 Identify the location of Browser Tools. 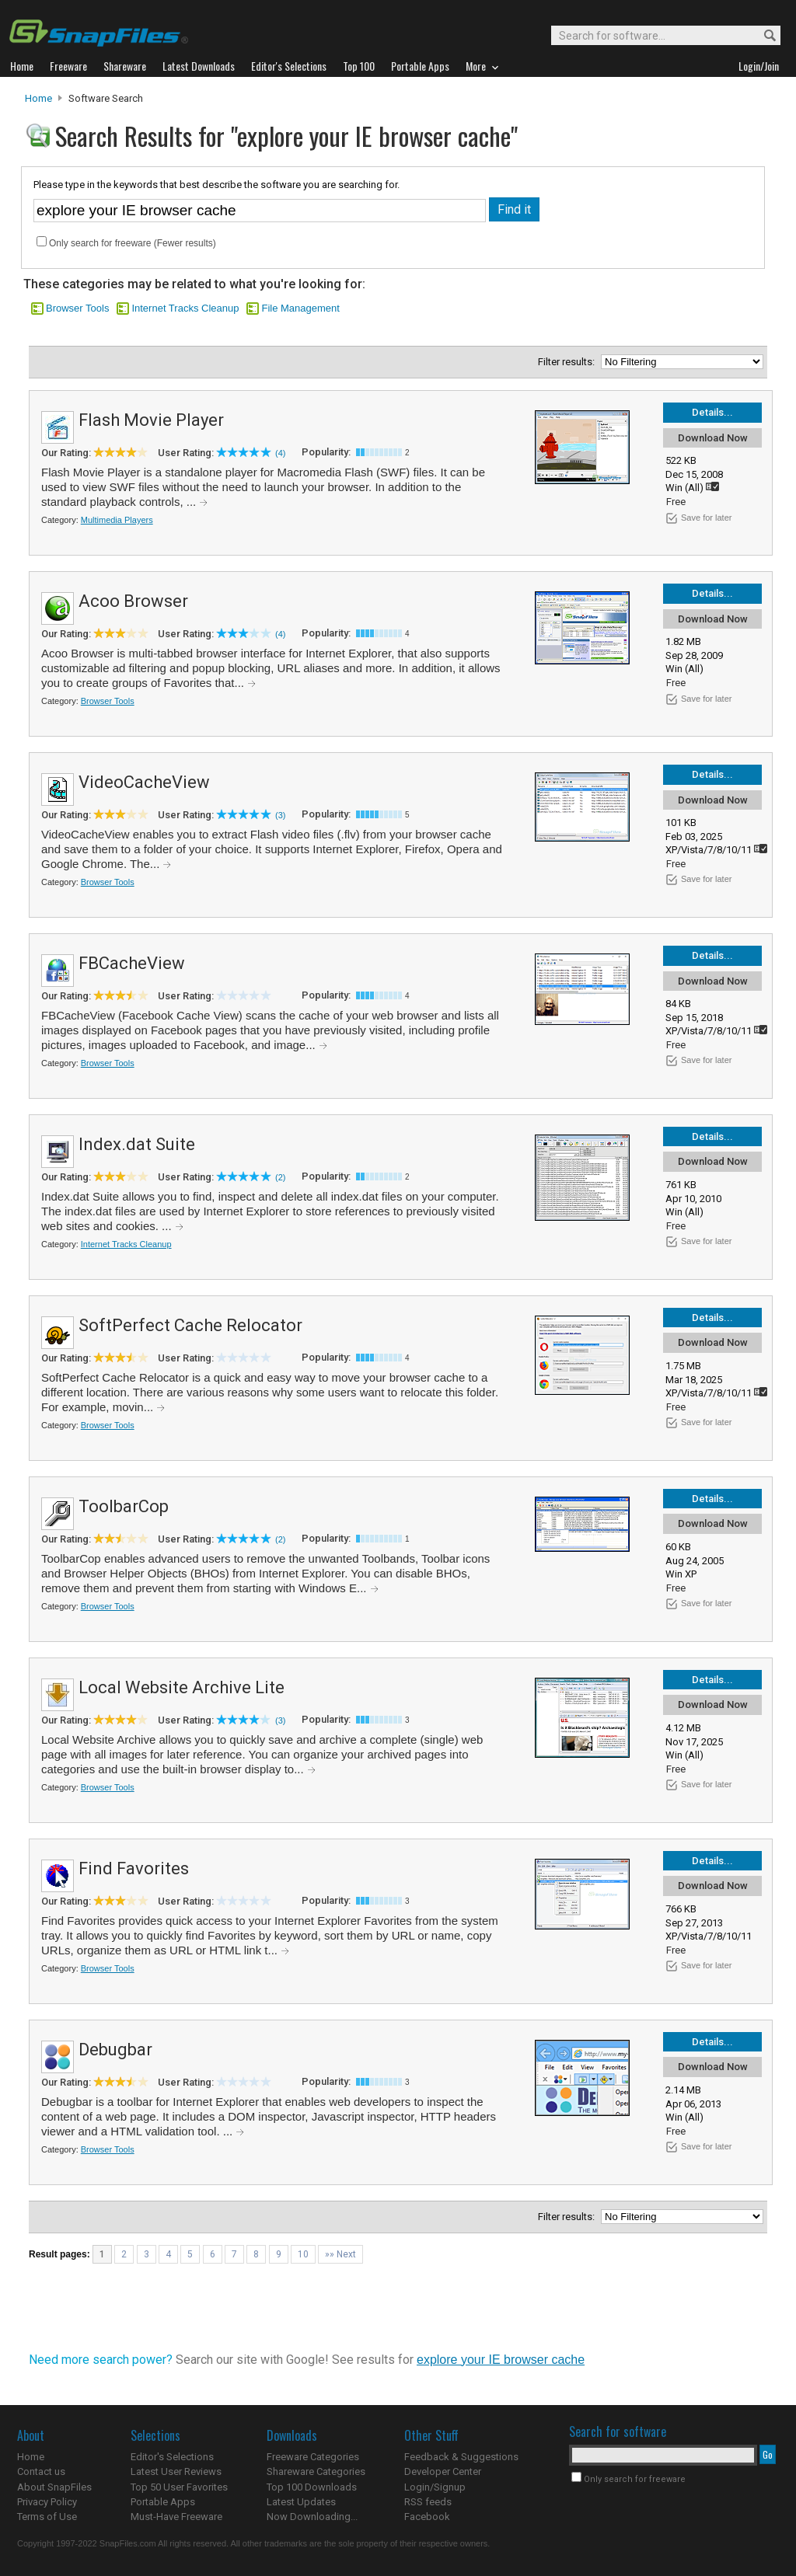
(77, 308).